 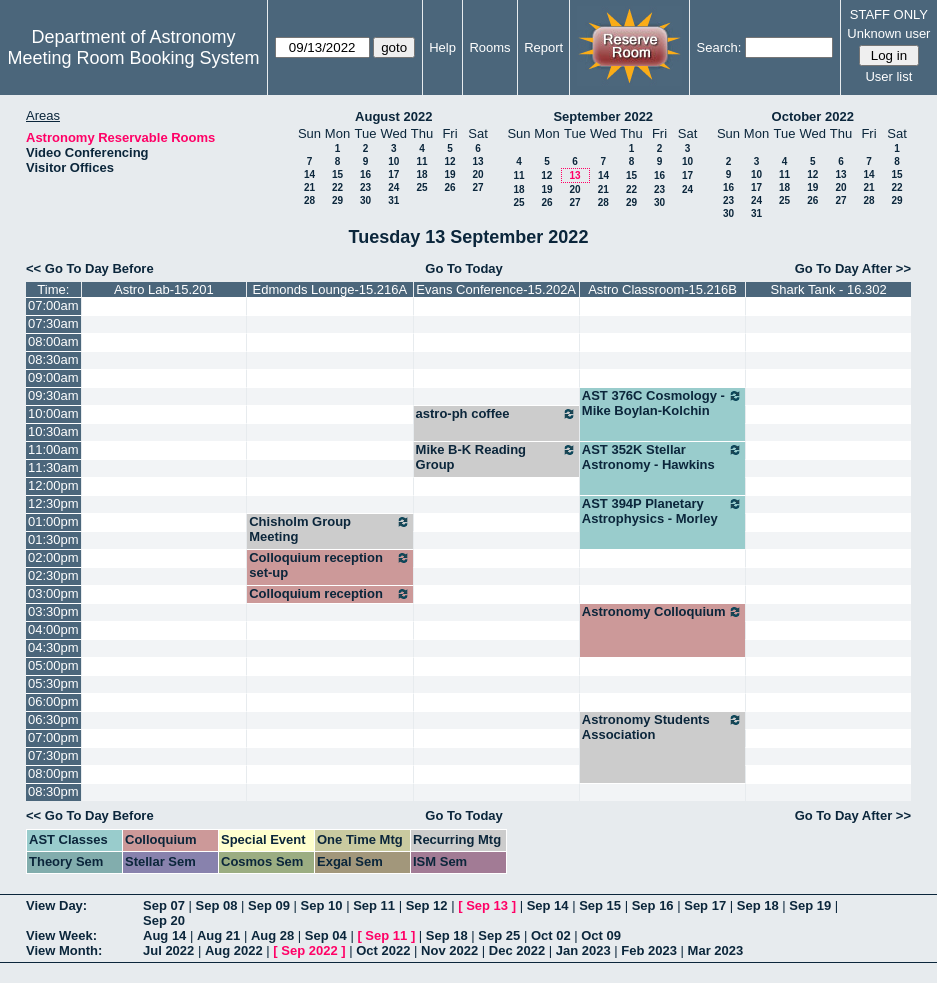 What do you see at coordinates (393, 174) in the screenshot?
I see `17` at bounding box center [393, 174].